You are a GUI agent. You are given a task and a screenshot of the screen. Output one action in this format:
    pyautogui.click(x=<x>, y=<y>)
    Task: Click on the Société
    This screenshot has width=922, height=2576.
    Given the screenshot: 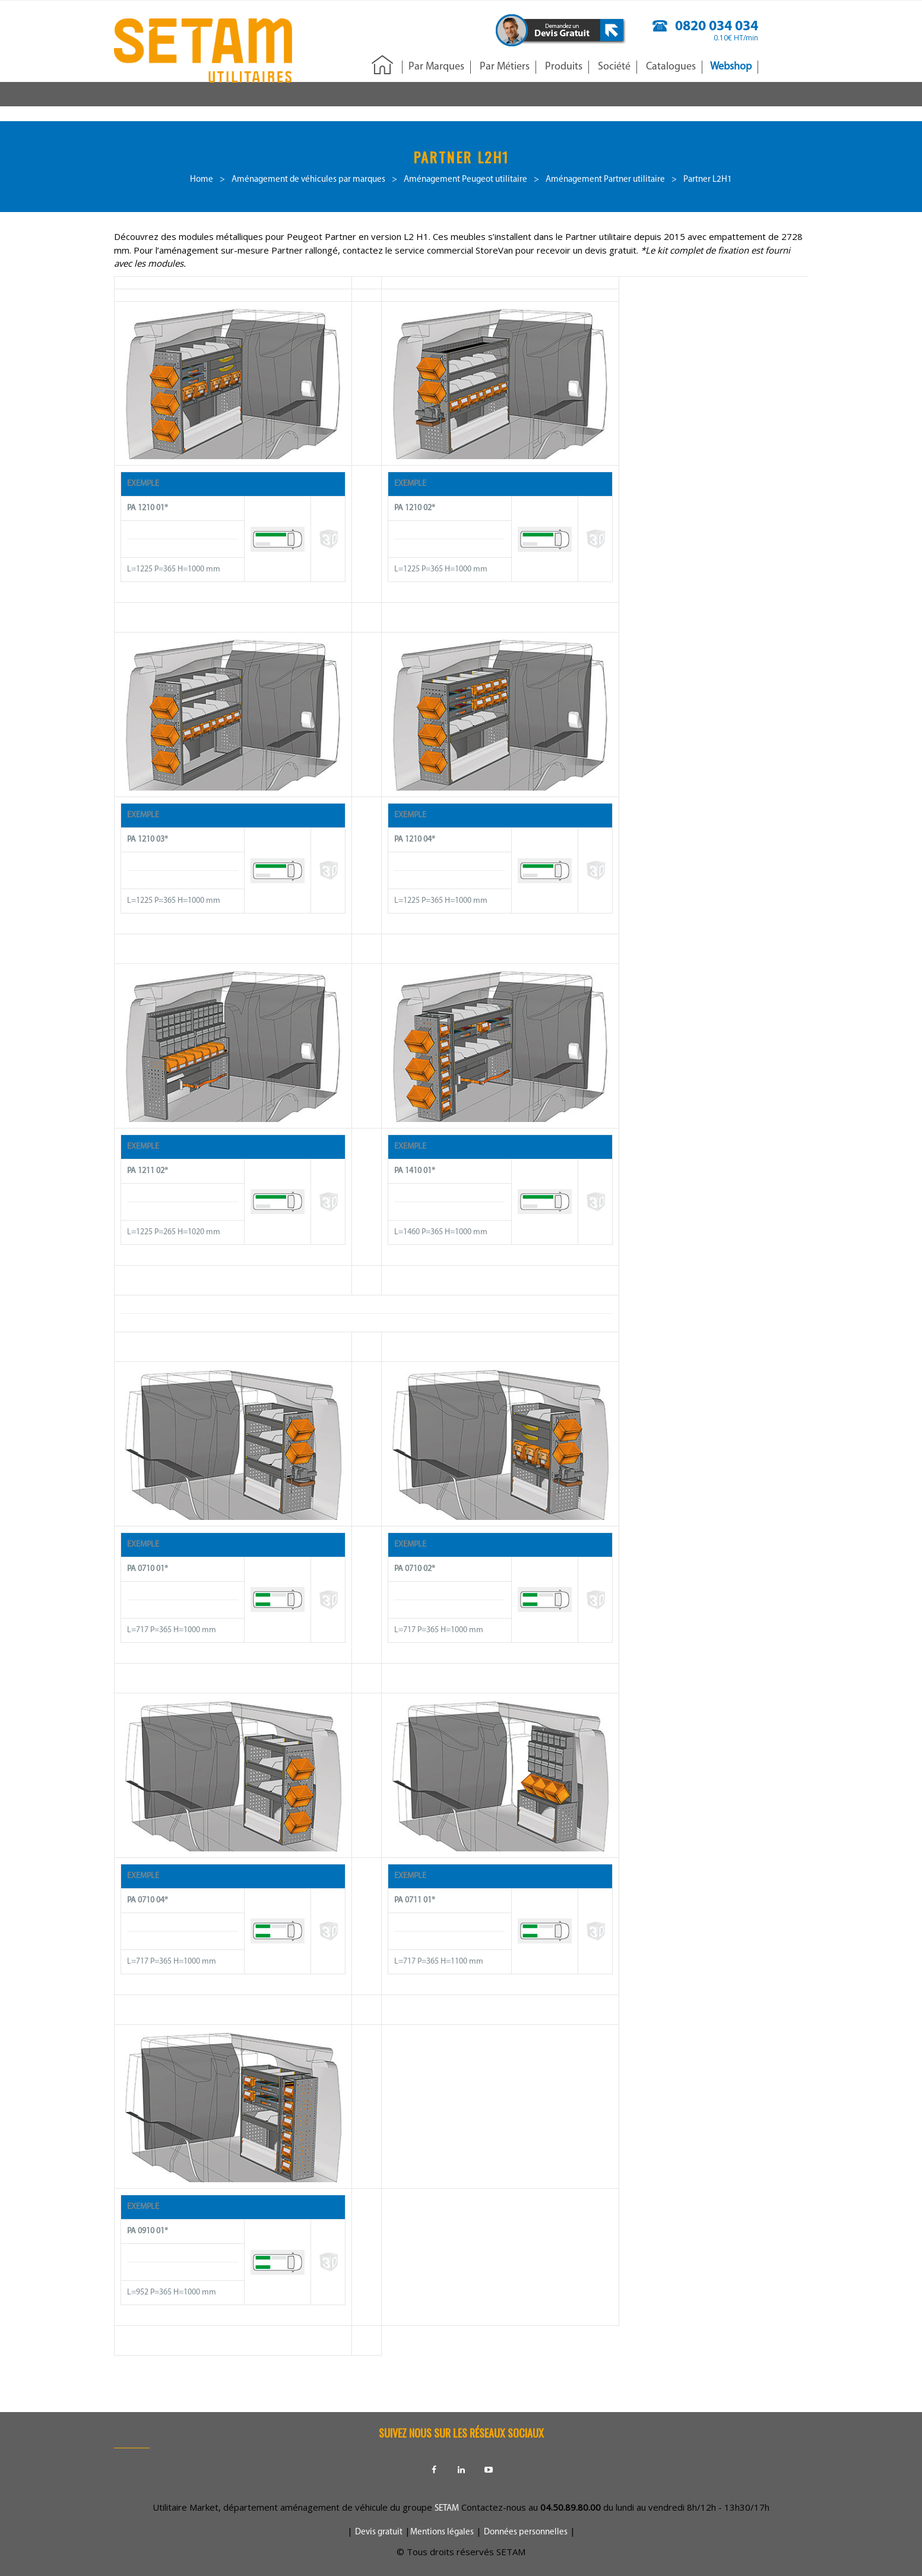 What is the action you would take?
    pyautogui.click(x=614, y=66)
    